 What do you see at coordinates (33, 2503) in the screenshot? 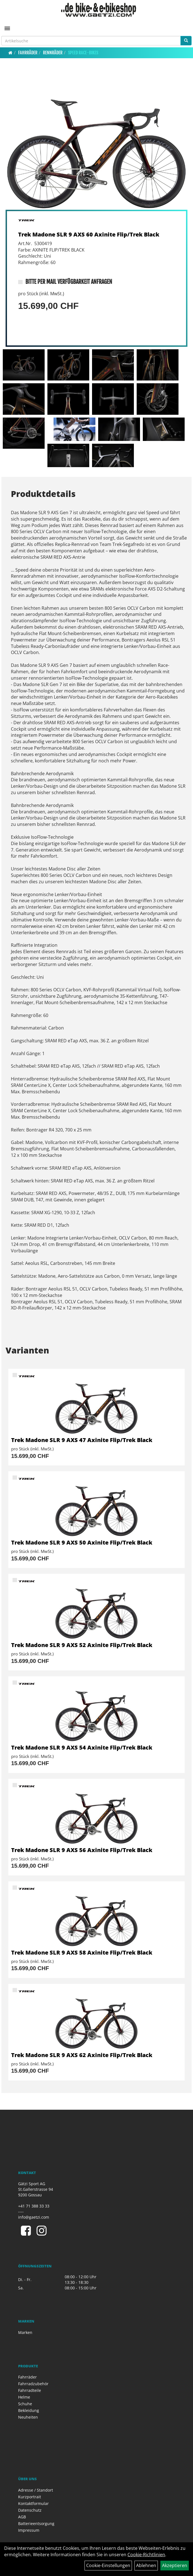
I see `Kontaktformular` at bounding box center [33, 2503].